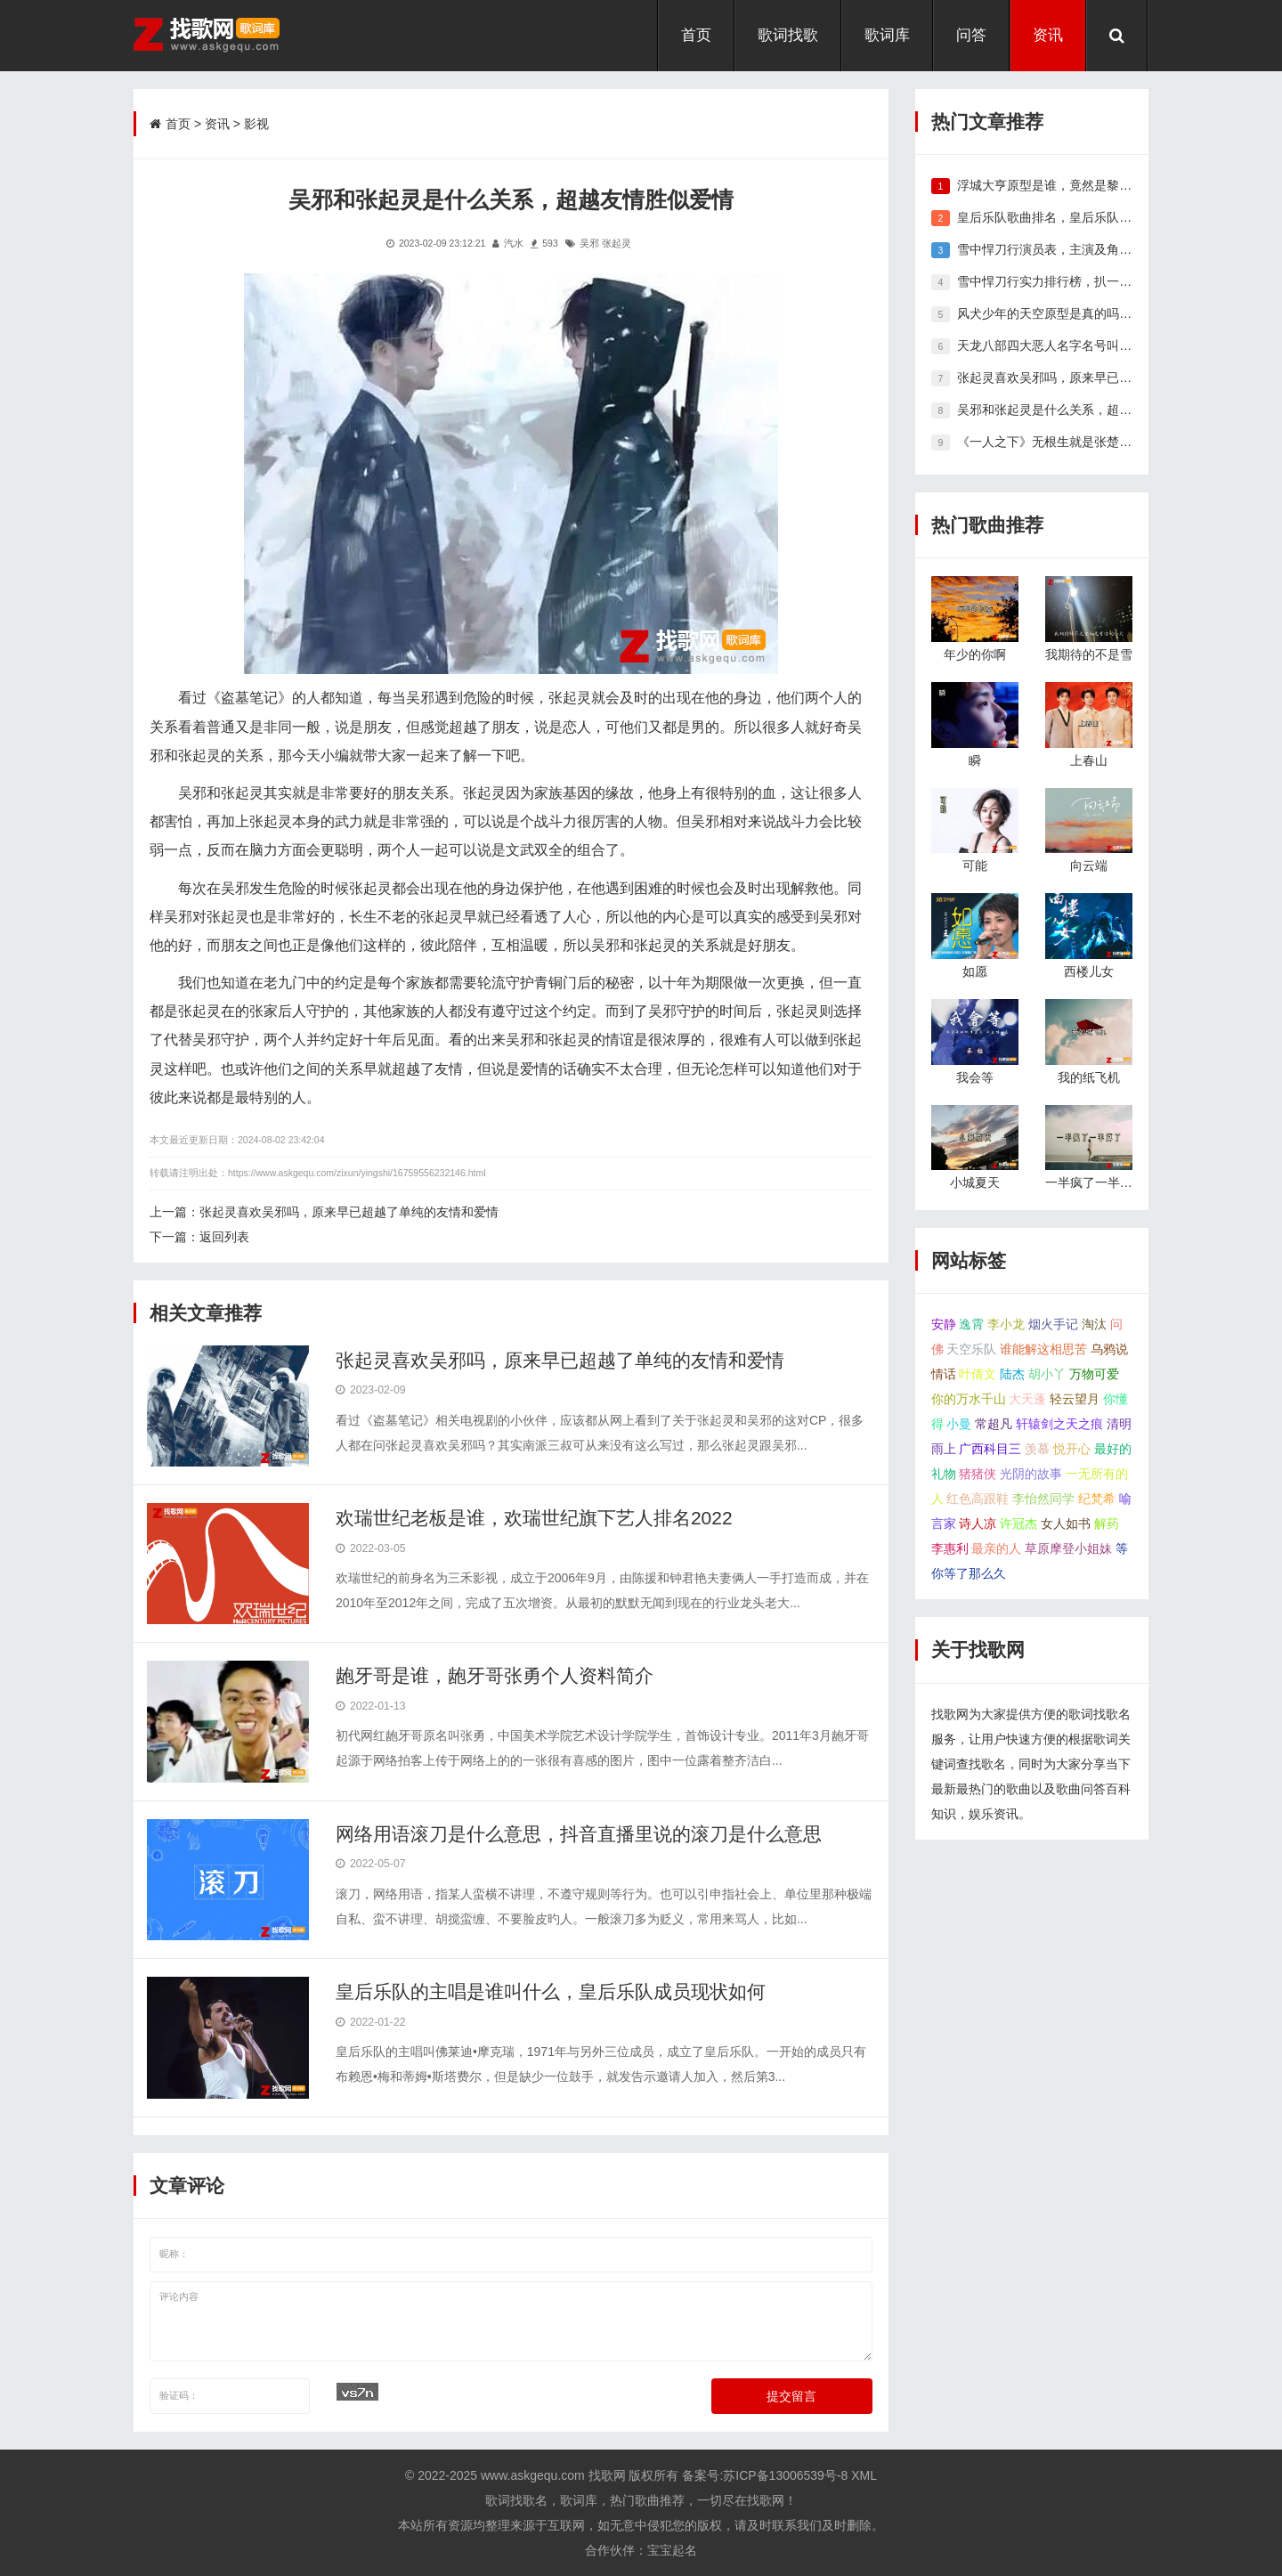 The width and height of the screenshot is (1282, 2576). I want to click on 你的万水千山, so click(968, 1399).